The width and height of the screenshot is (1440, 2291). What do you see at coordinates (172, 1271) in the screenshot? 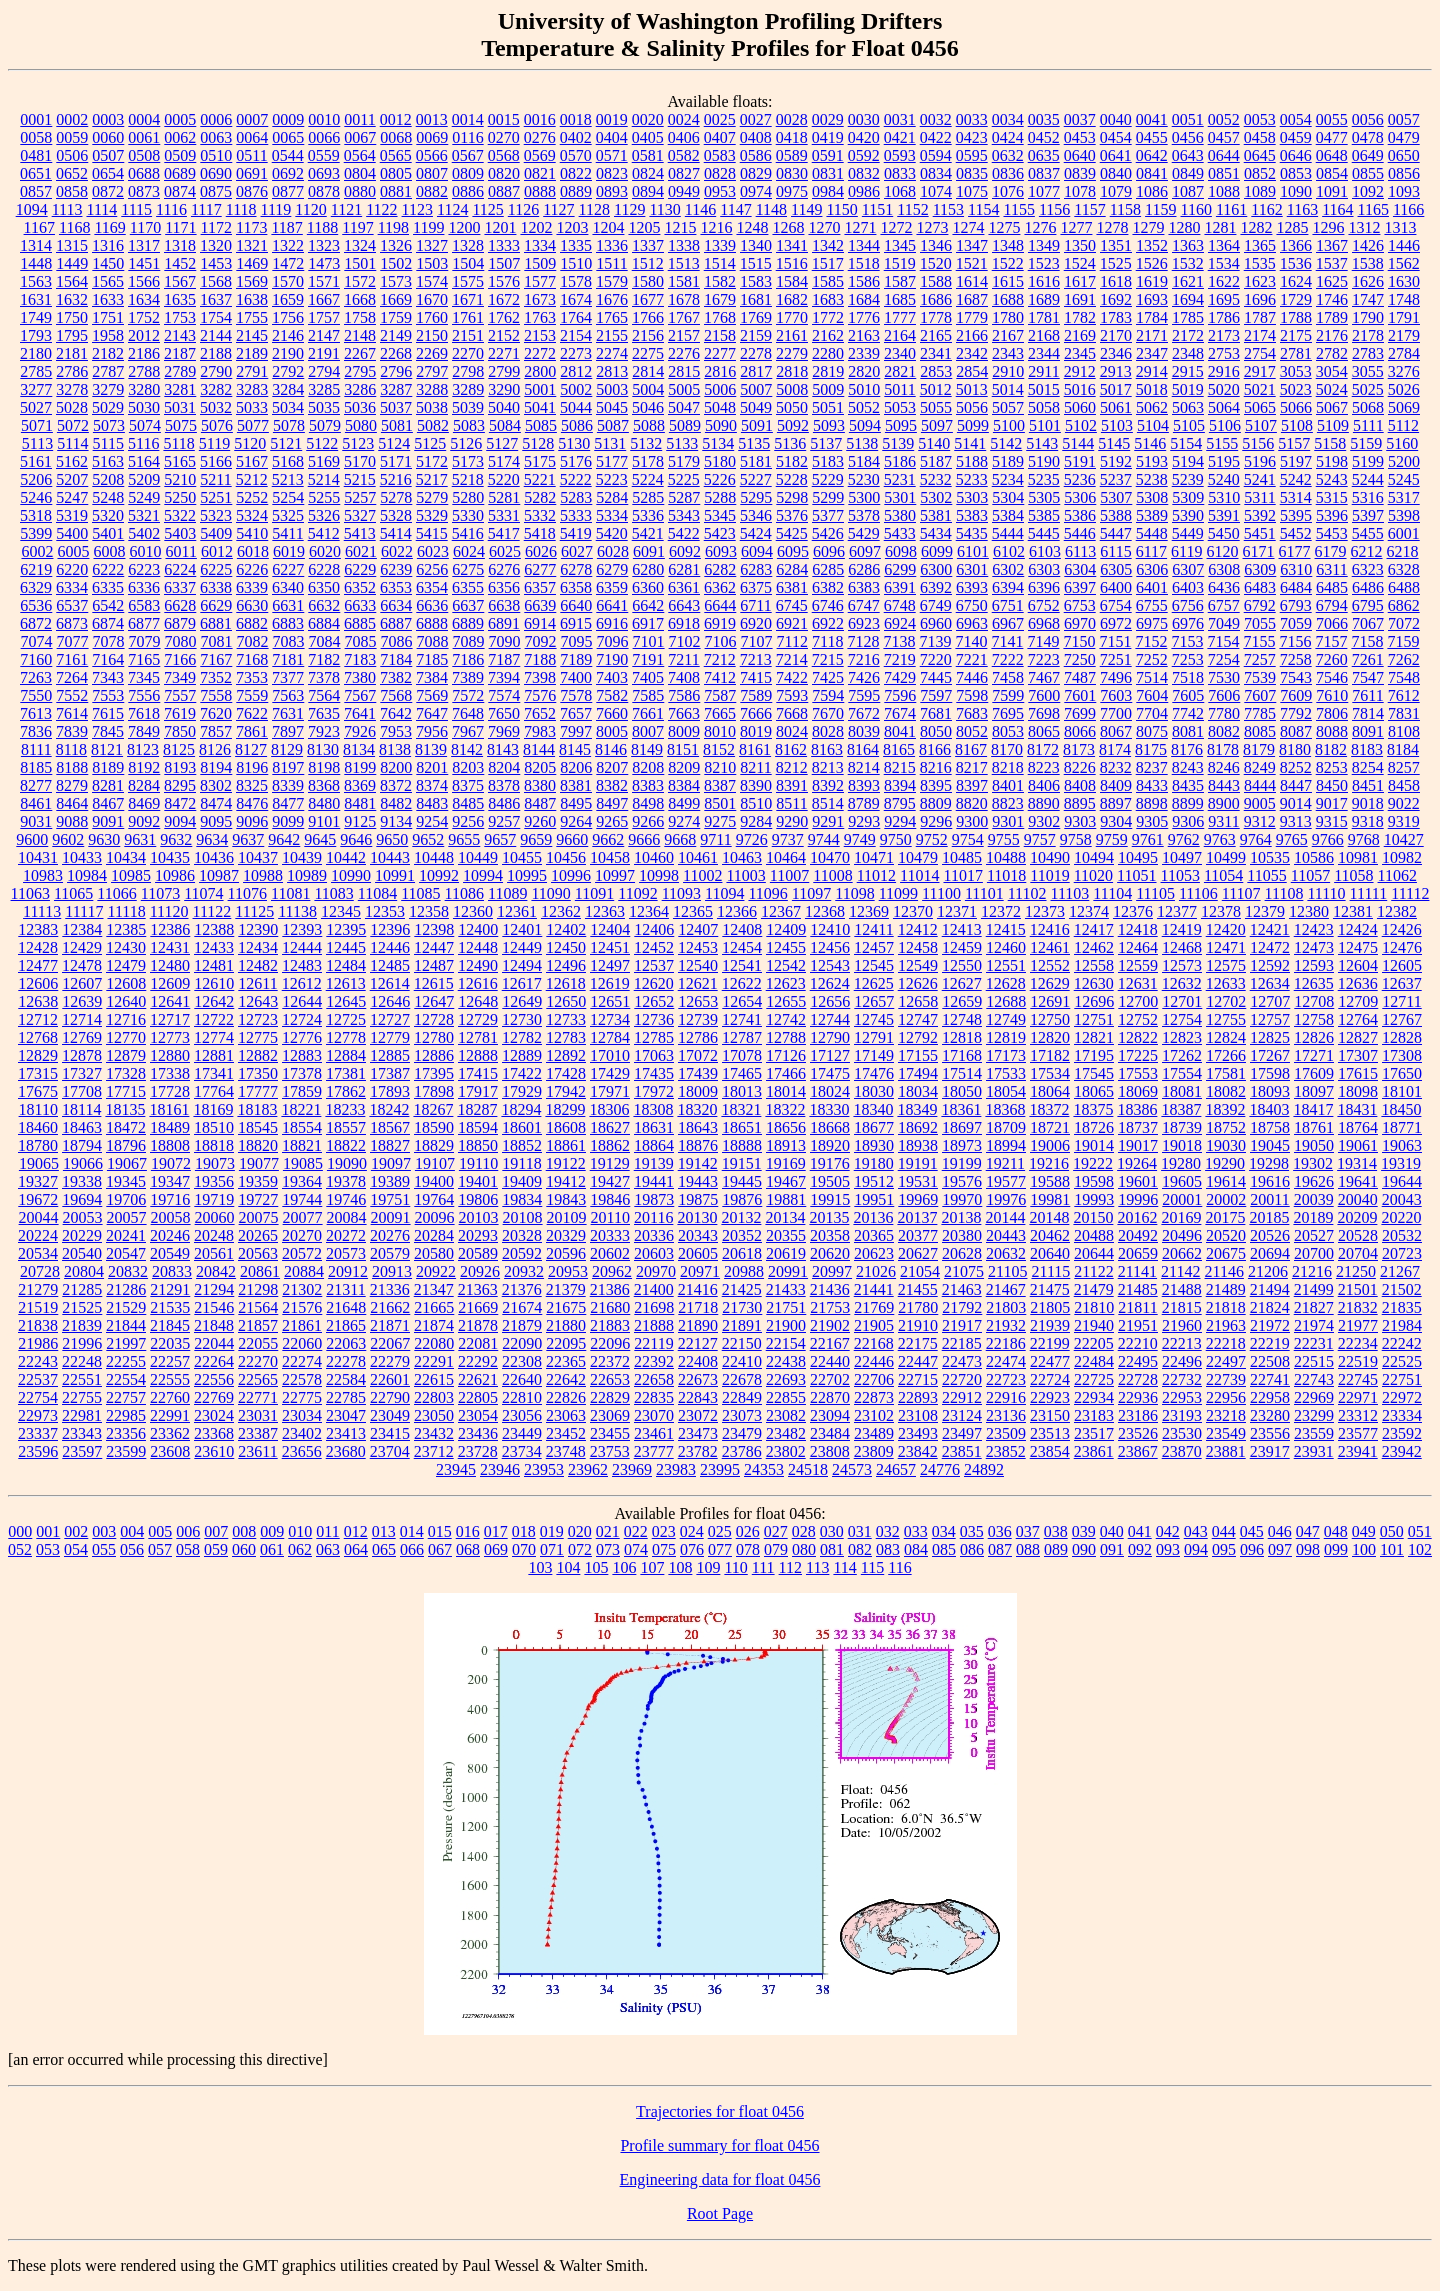
I see `20833` at bounding box center [172, 1271].